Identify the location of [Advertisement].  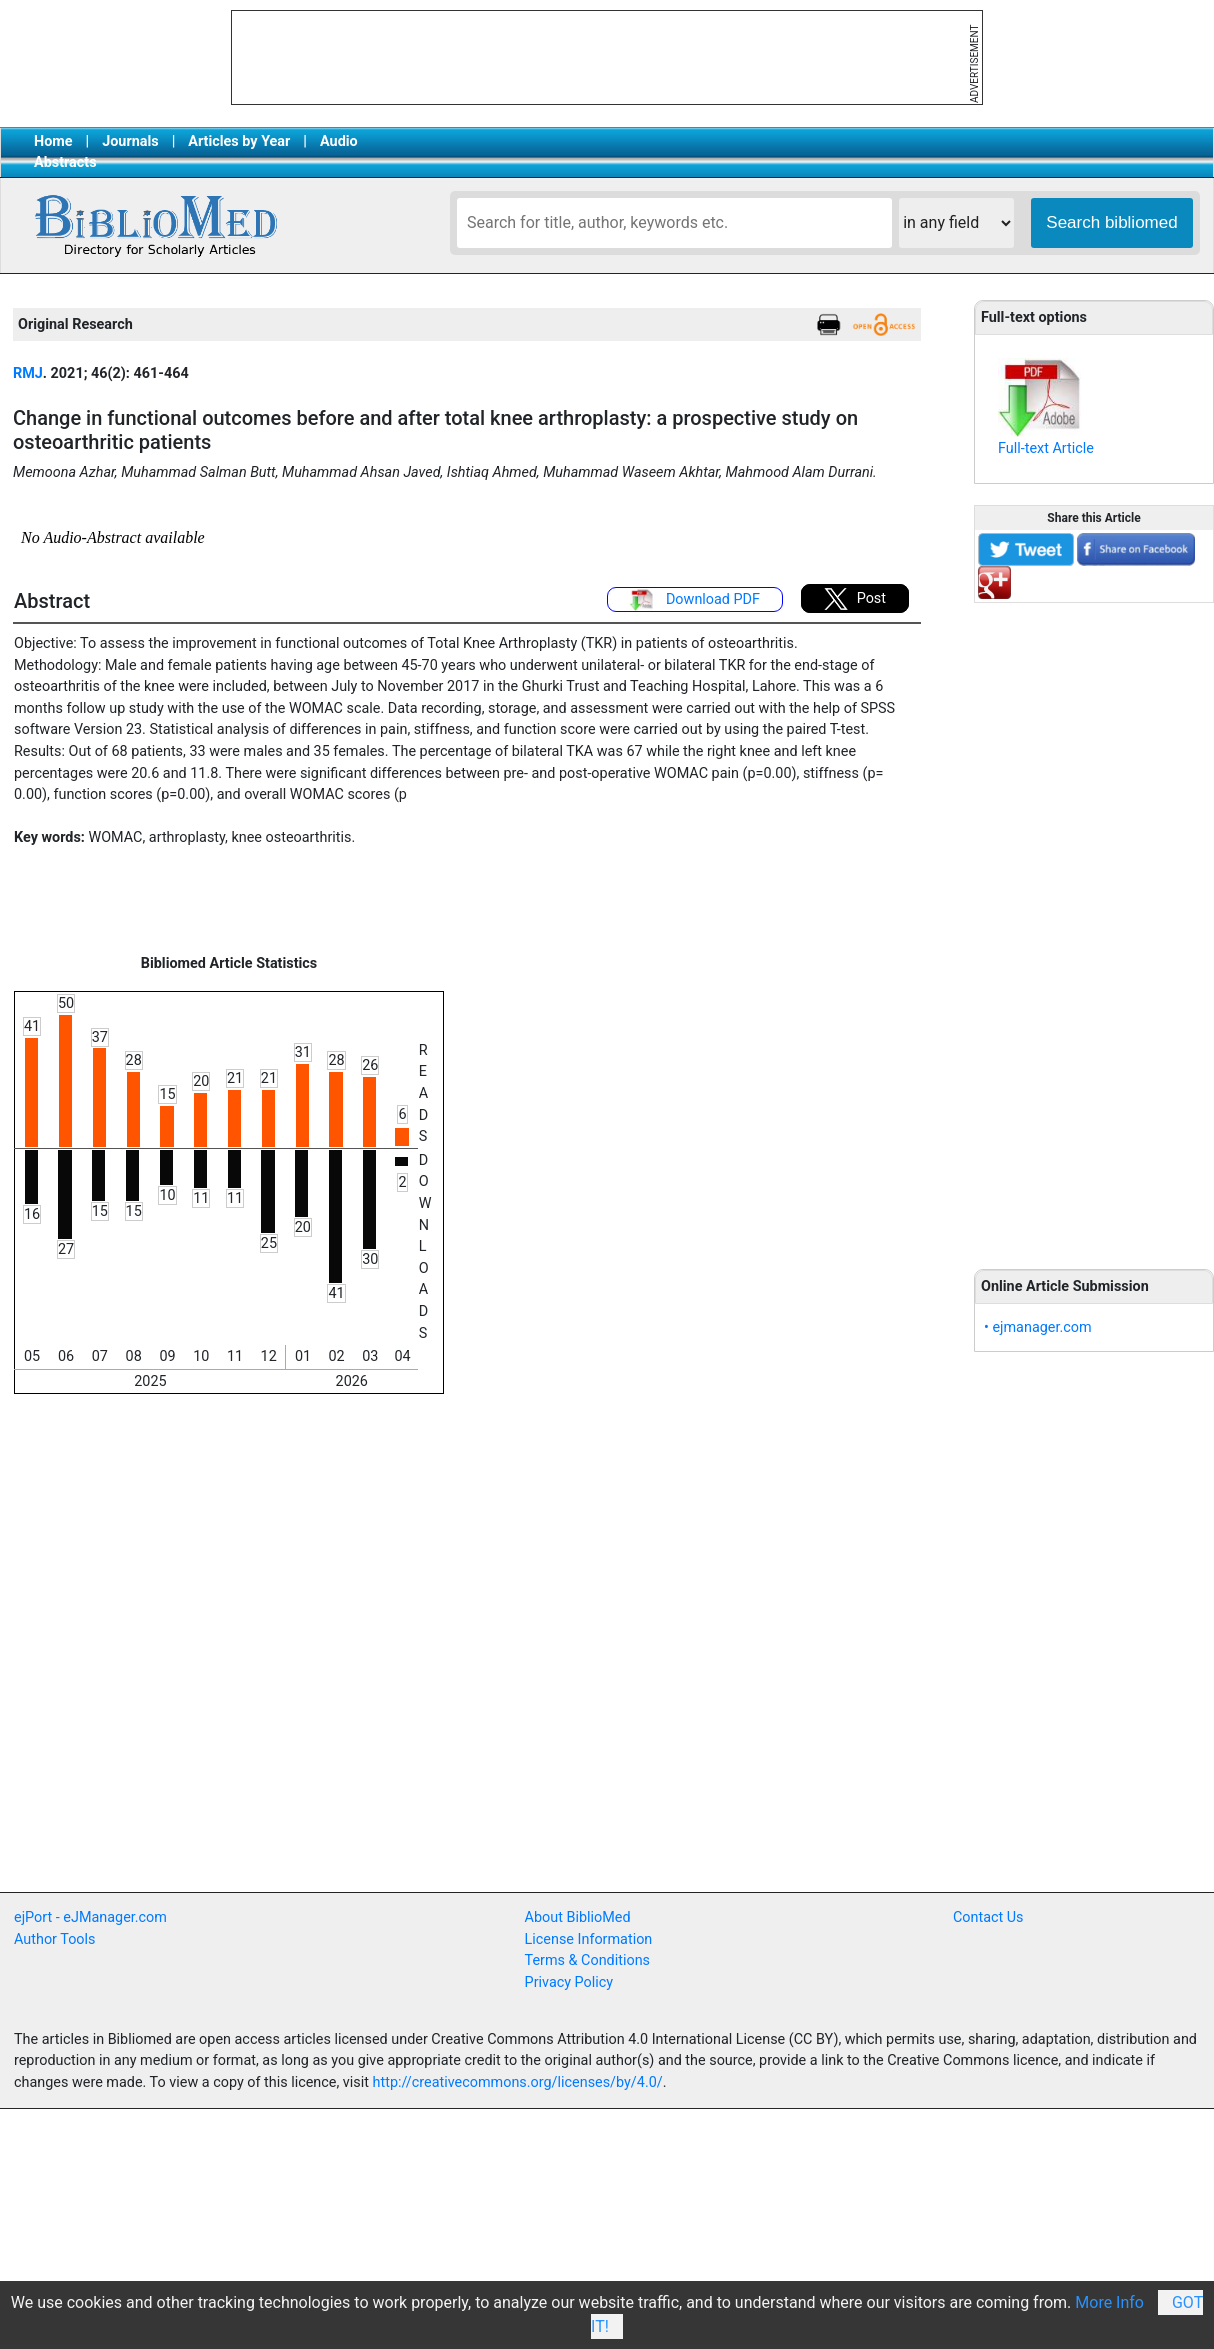
(1094, 925).